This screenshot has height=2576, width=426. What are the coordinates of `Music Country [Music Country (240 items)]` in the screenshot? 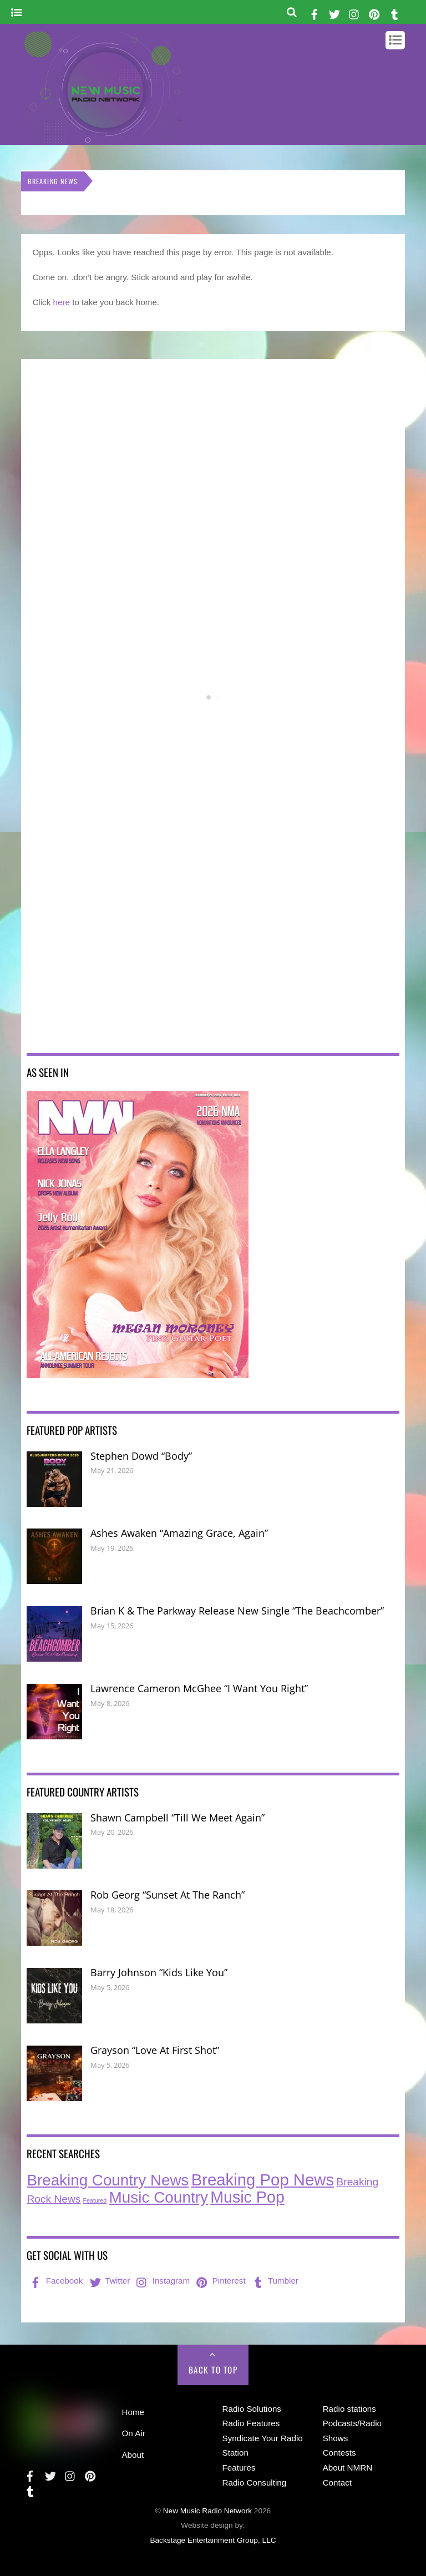 It's located at (158, 2197).